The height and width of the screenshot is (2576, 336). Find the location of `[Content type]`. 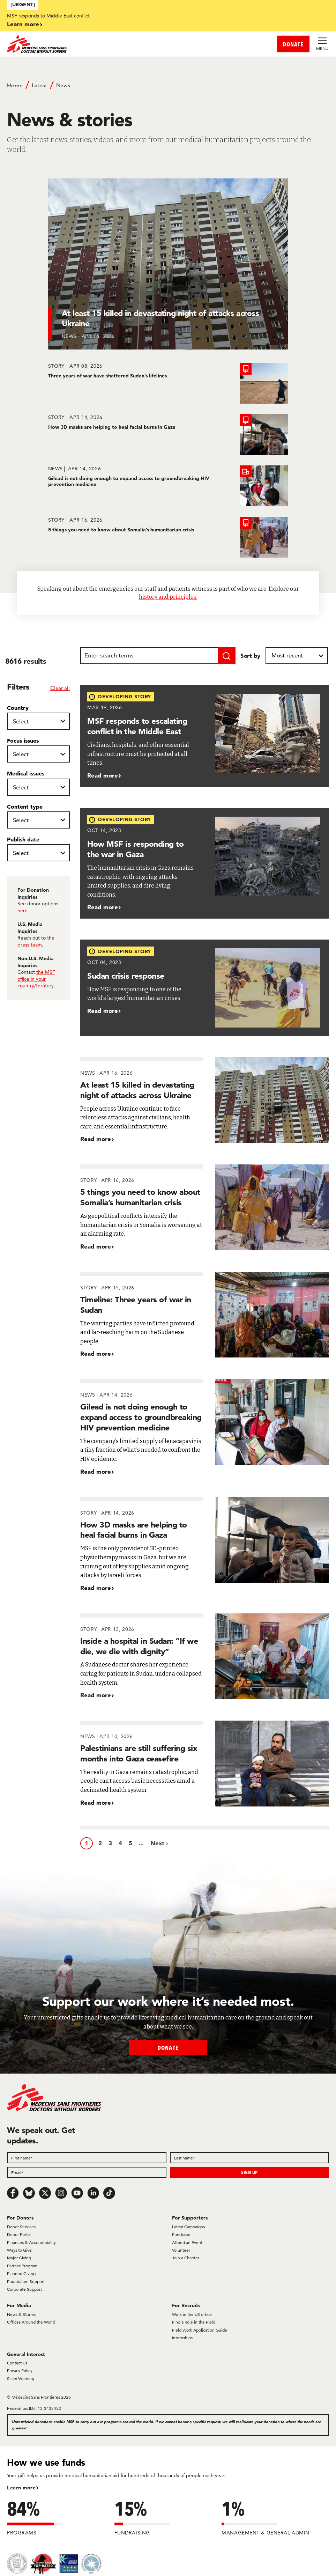

[Content type] is located at coordinates (38, 820).